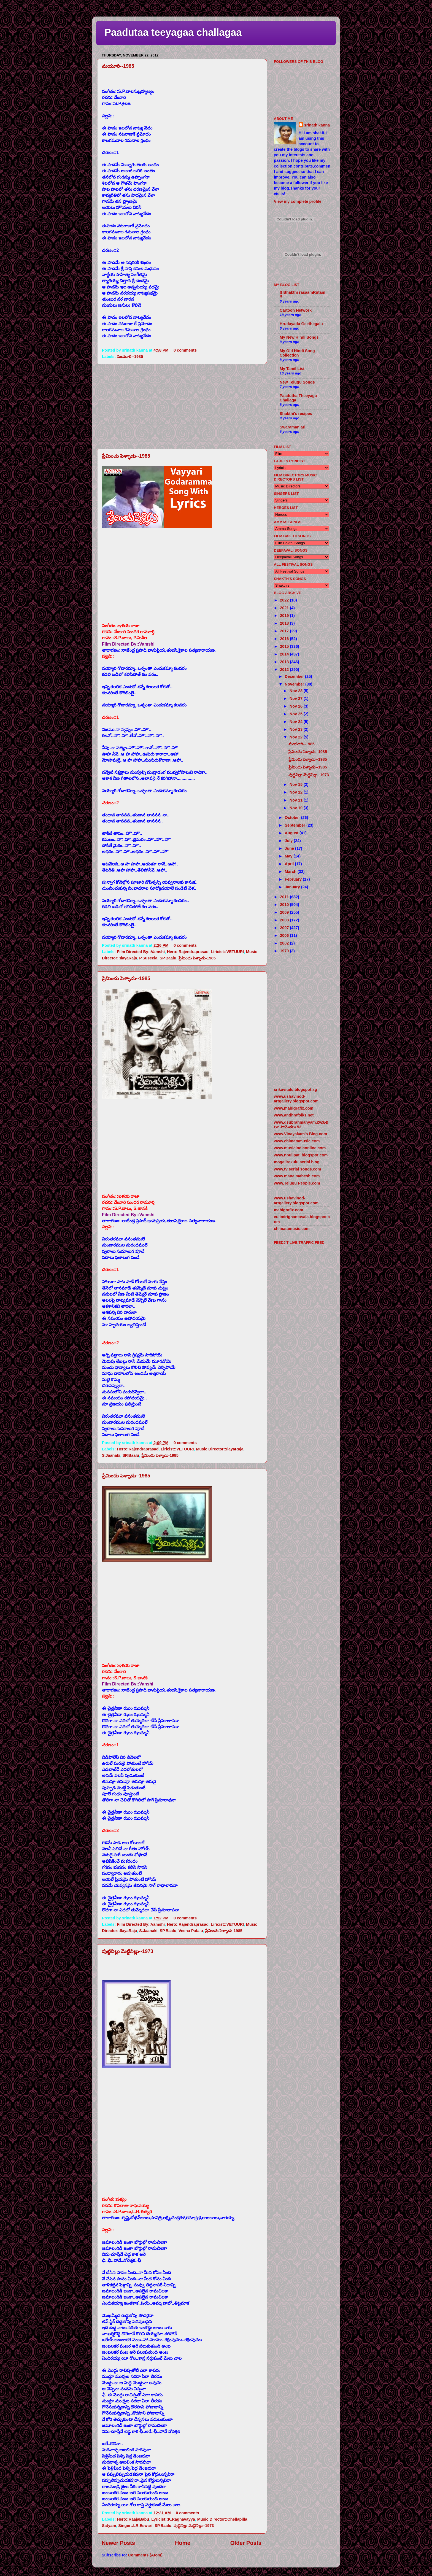 Image resolution: width=432 pixels, height=2576 pixels. What do you see at coordinates (173, 2519) in the screenshot?
I see `Lyricist::K.Raghavayya` at bounding box center [173, 2519].